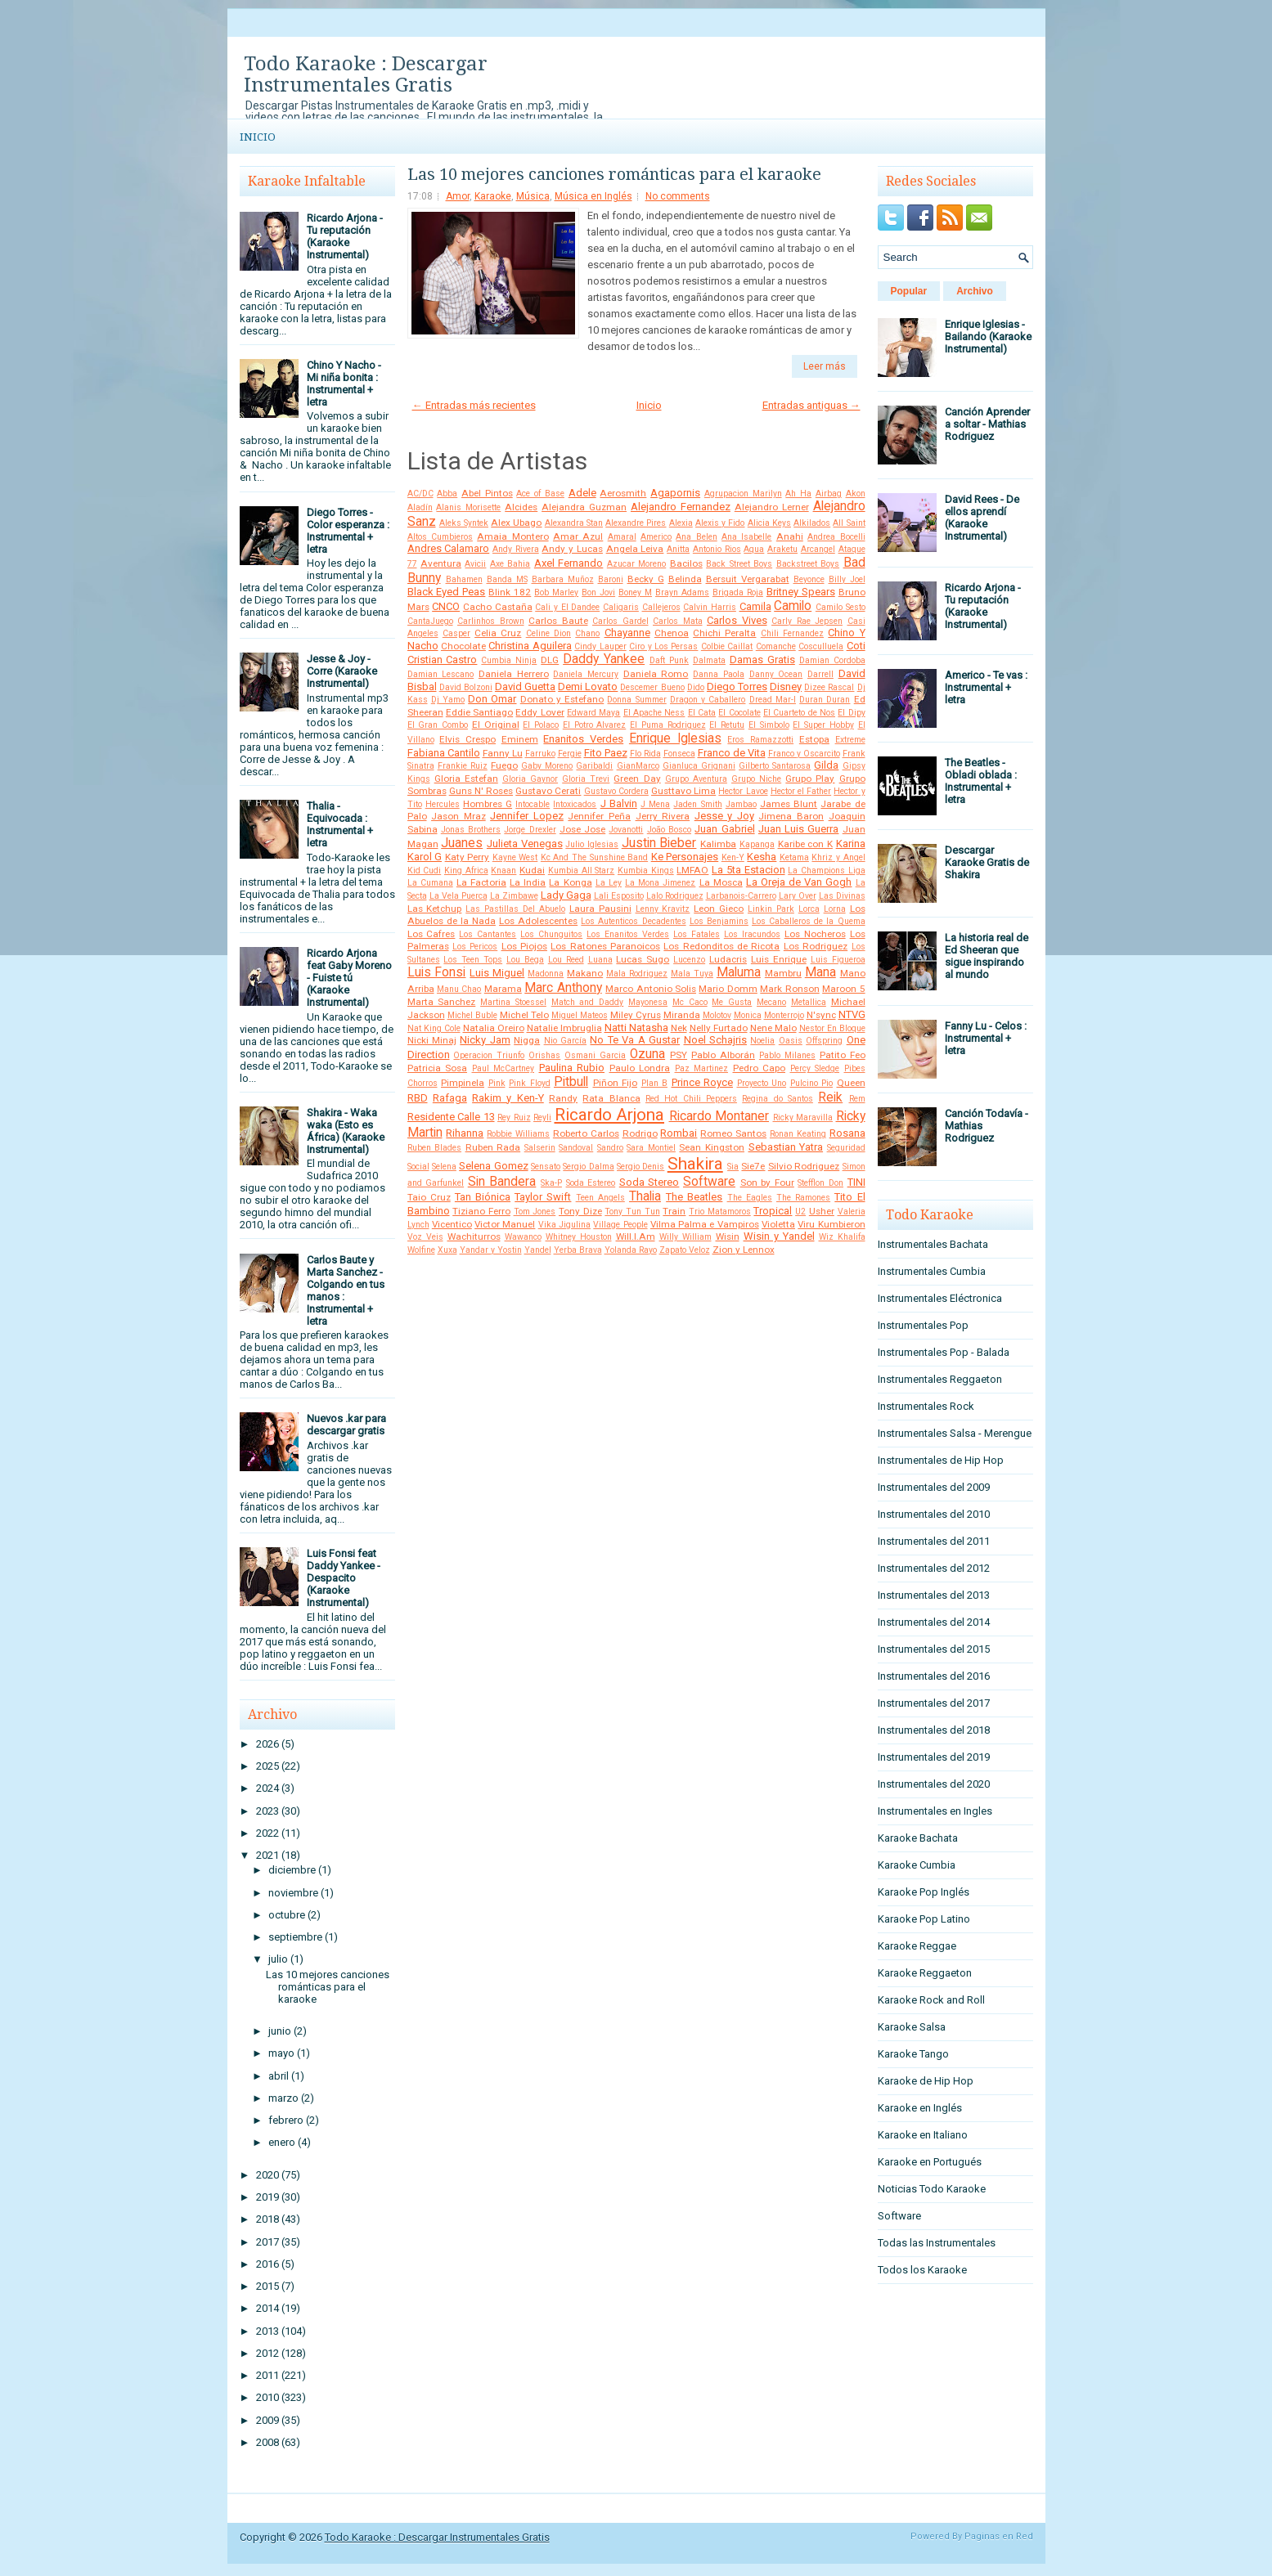 The width and height of the screenshot is (1272, 2576). I want to click on octubre, so click(286, 1915).